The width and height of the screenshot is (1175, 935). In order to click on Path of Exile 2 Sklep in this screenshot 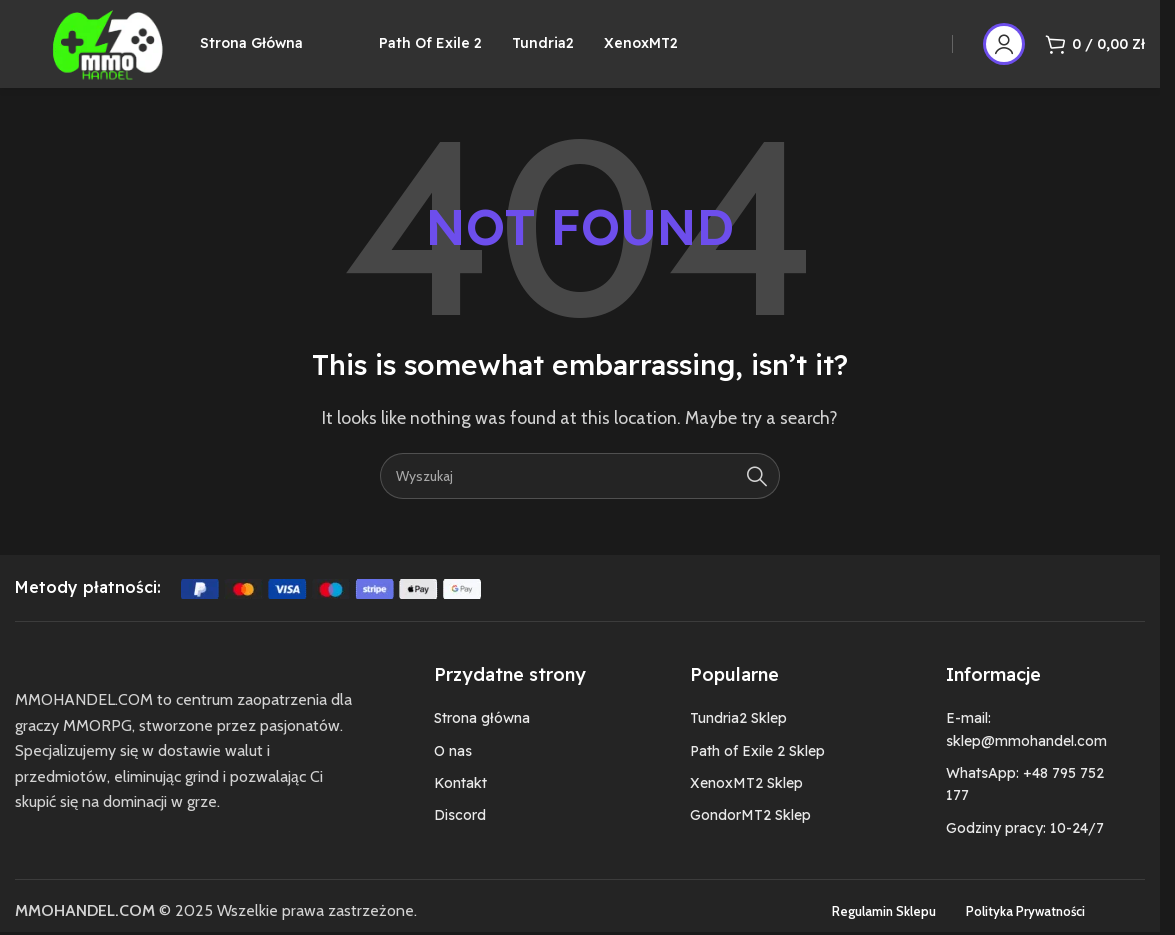, I will do `click(757, 768)`.